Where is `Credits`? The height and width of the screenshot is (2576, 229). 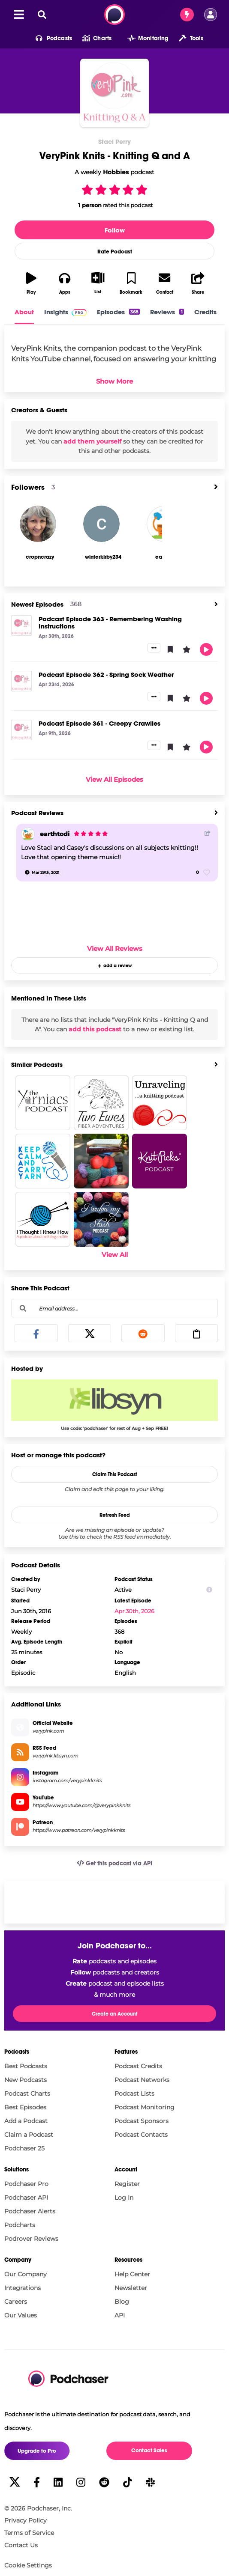 Credits is located at coordinates (205, 312).